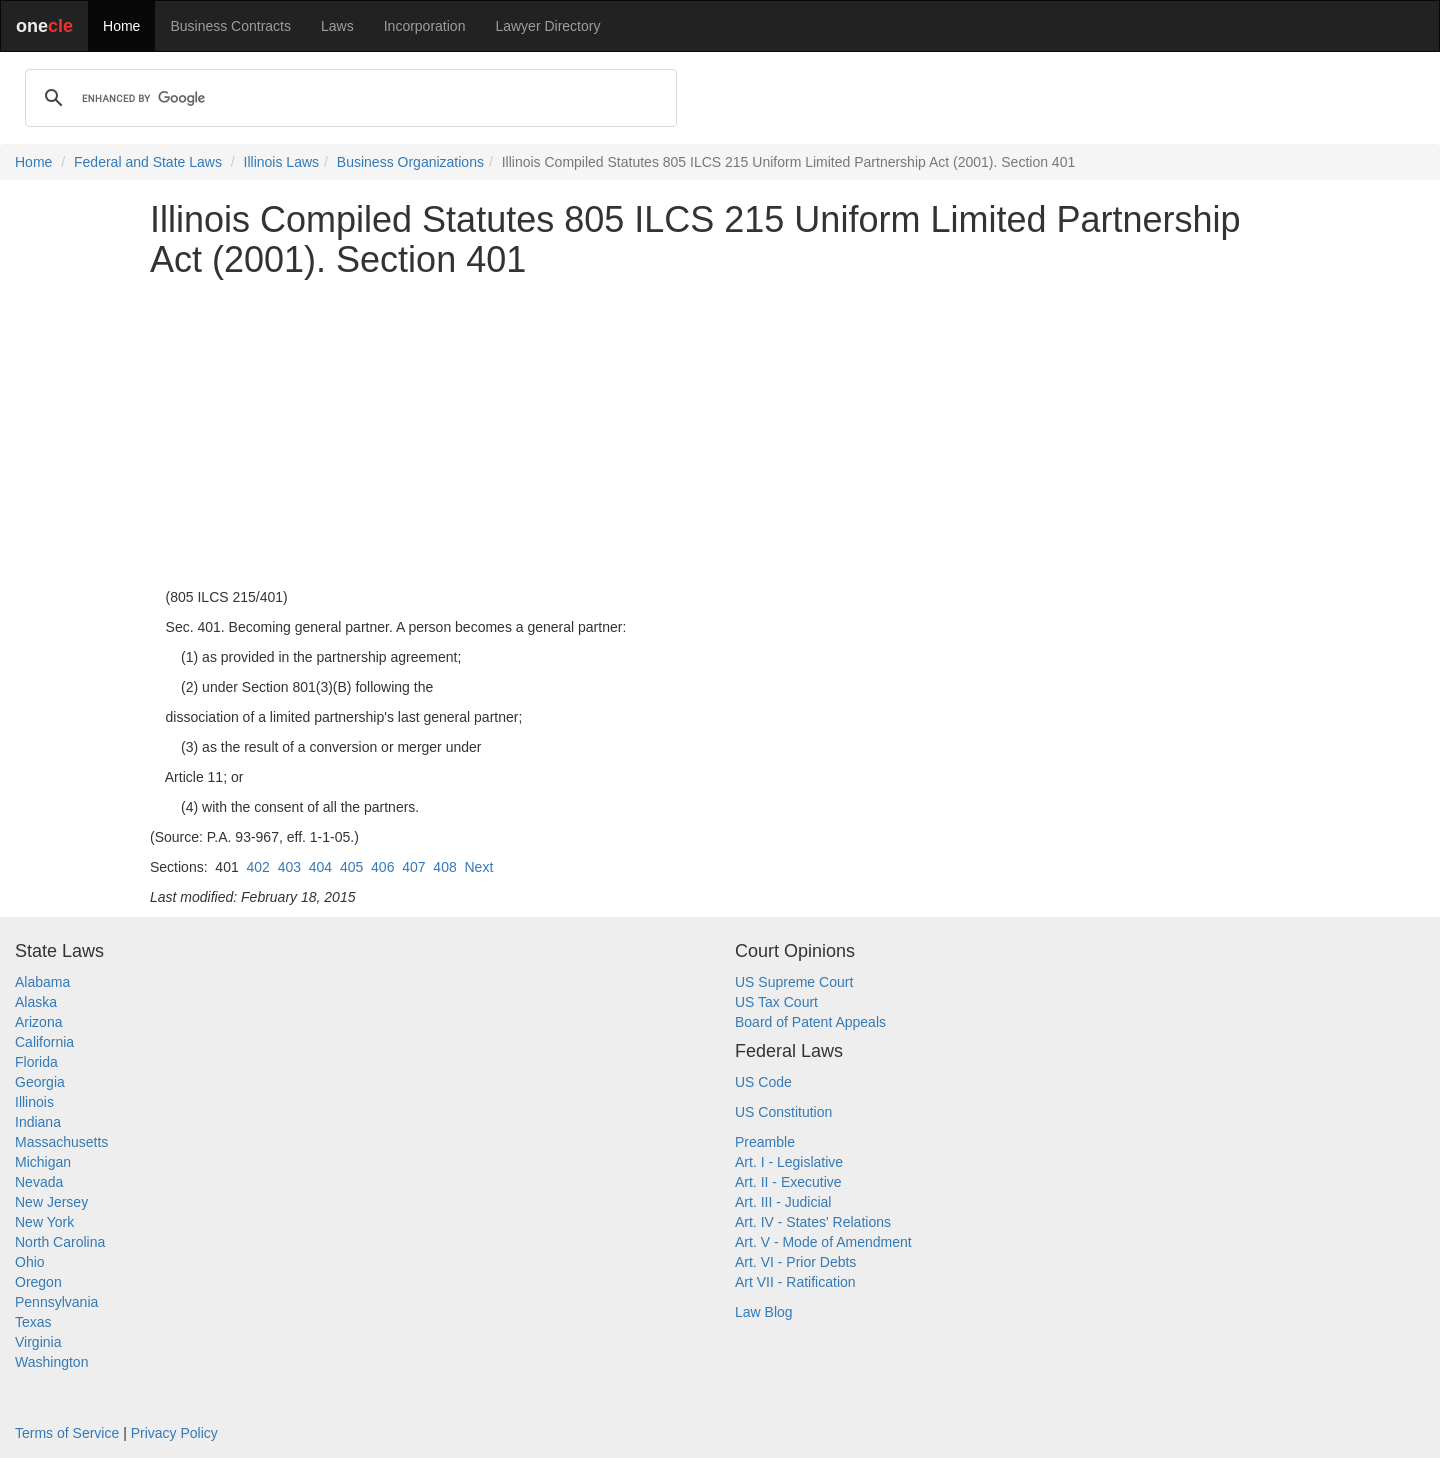 This screenshot has width=1440, height=1458. I want to click on Business Contracts, so click(230, 26).